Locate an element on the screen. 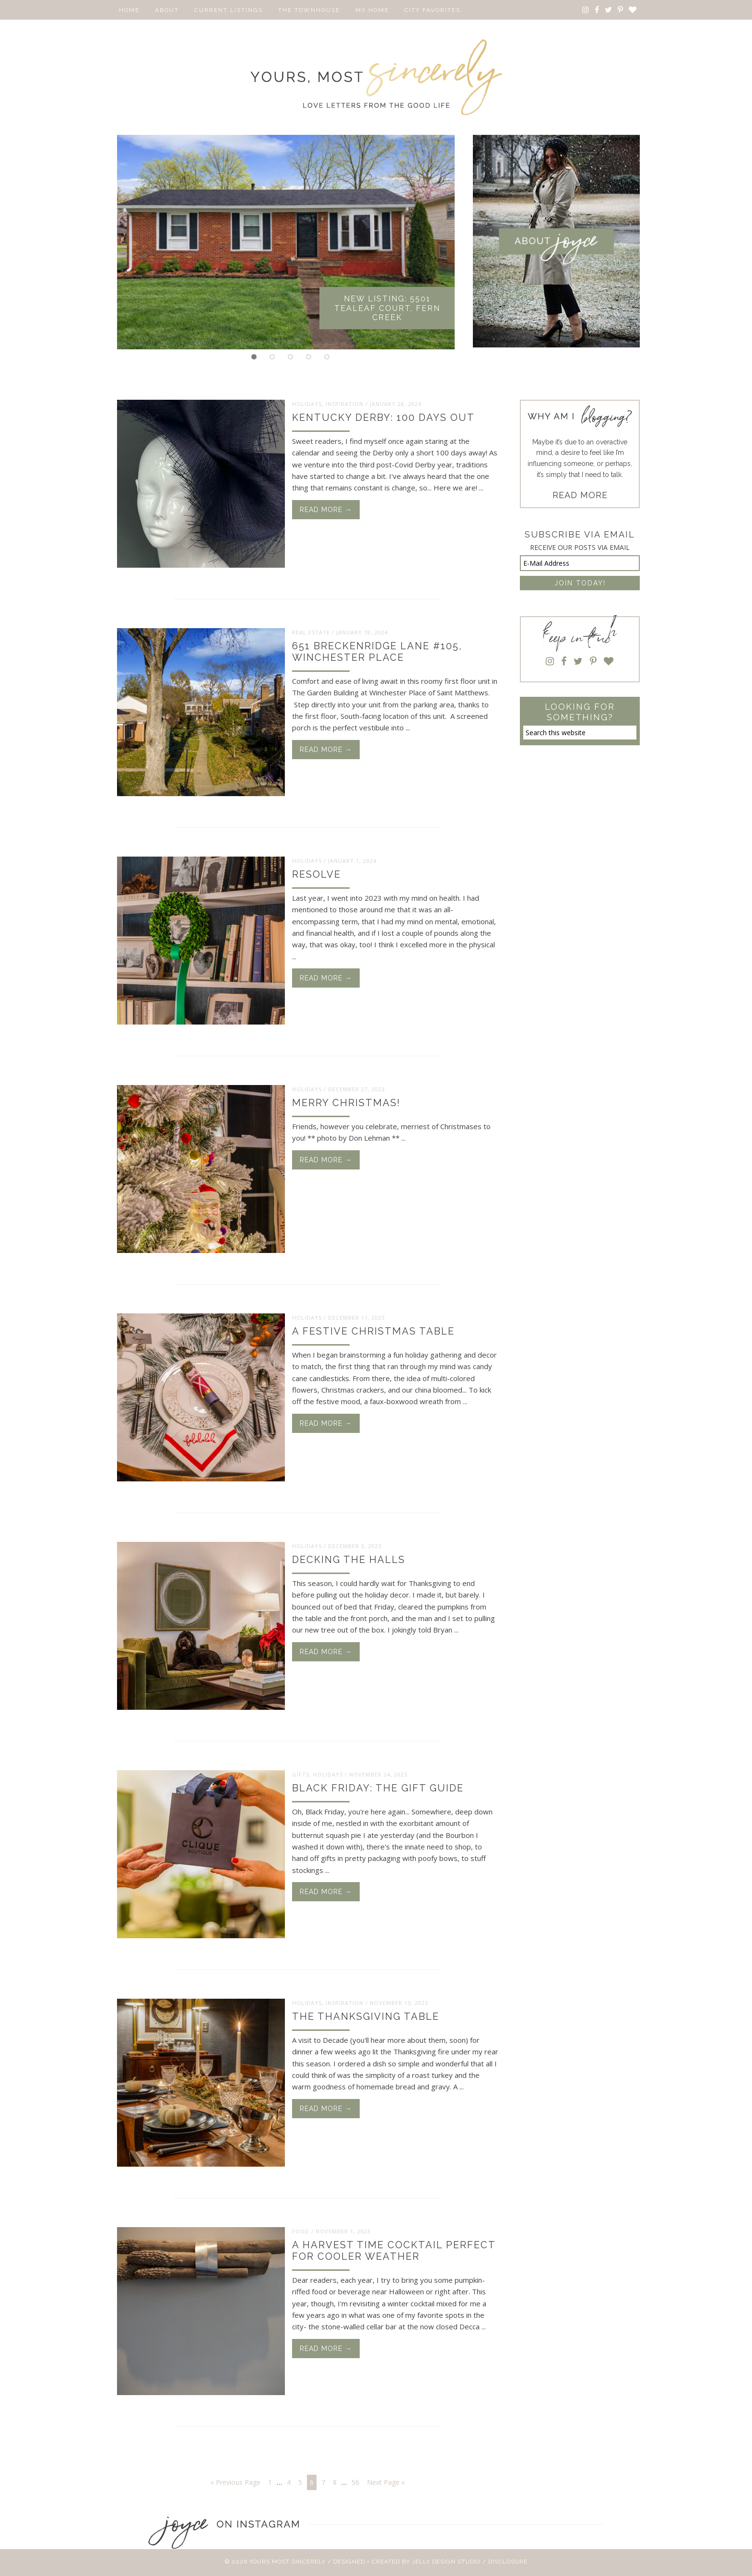  Read More → is located at coordinates (326, 509).